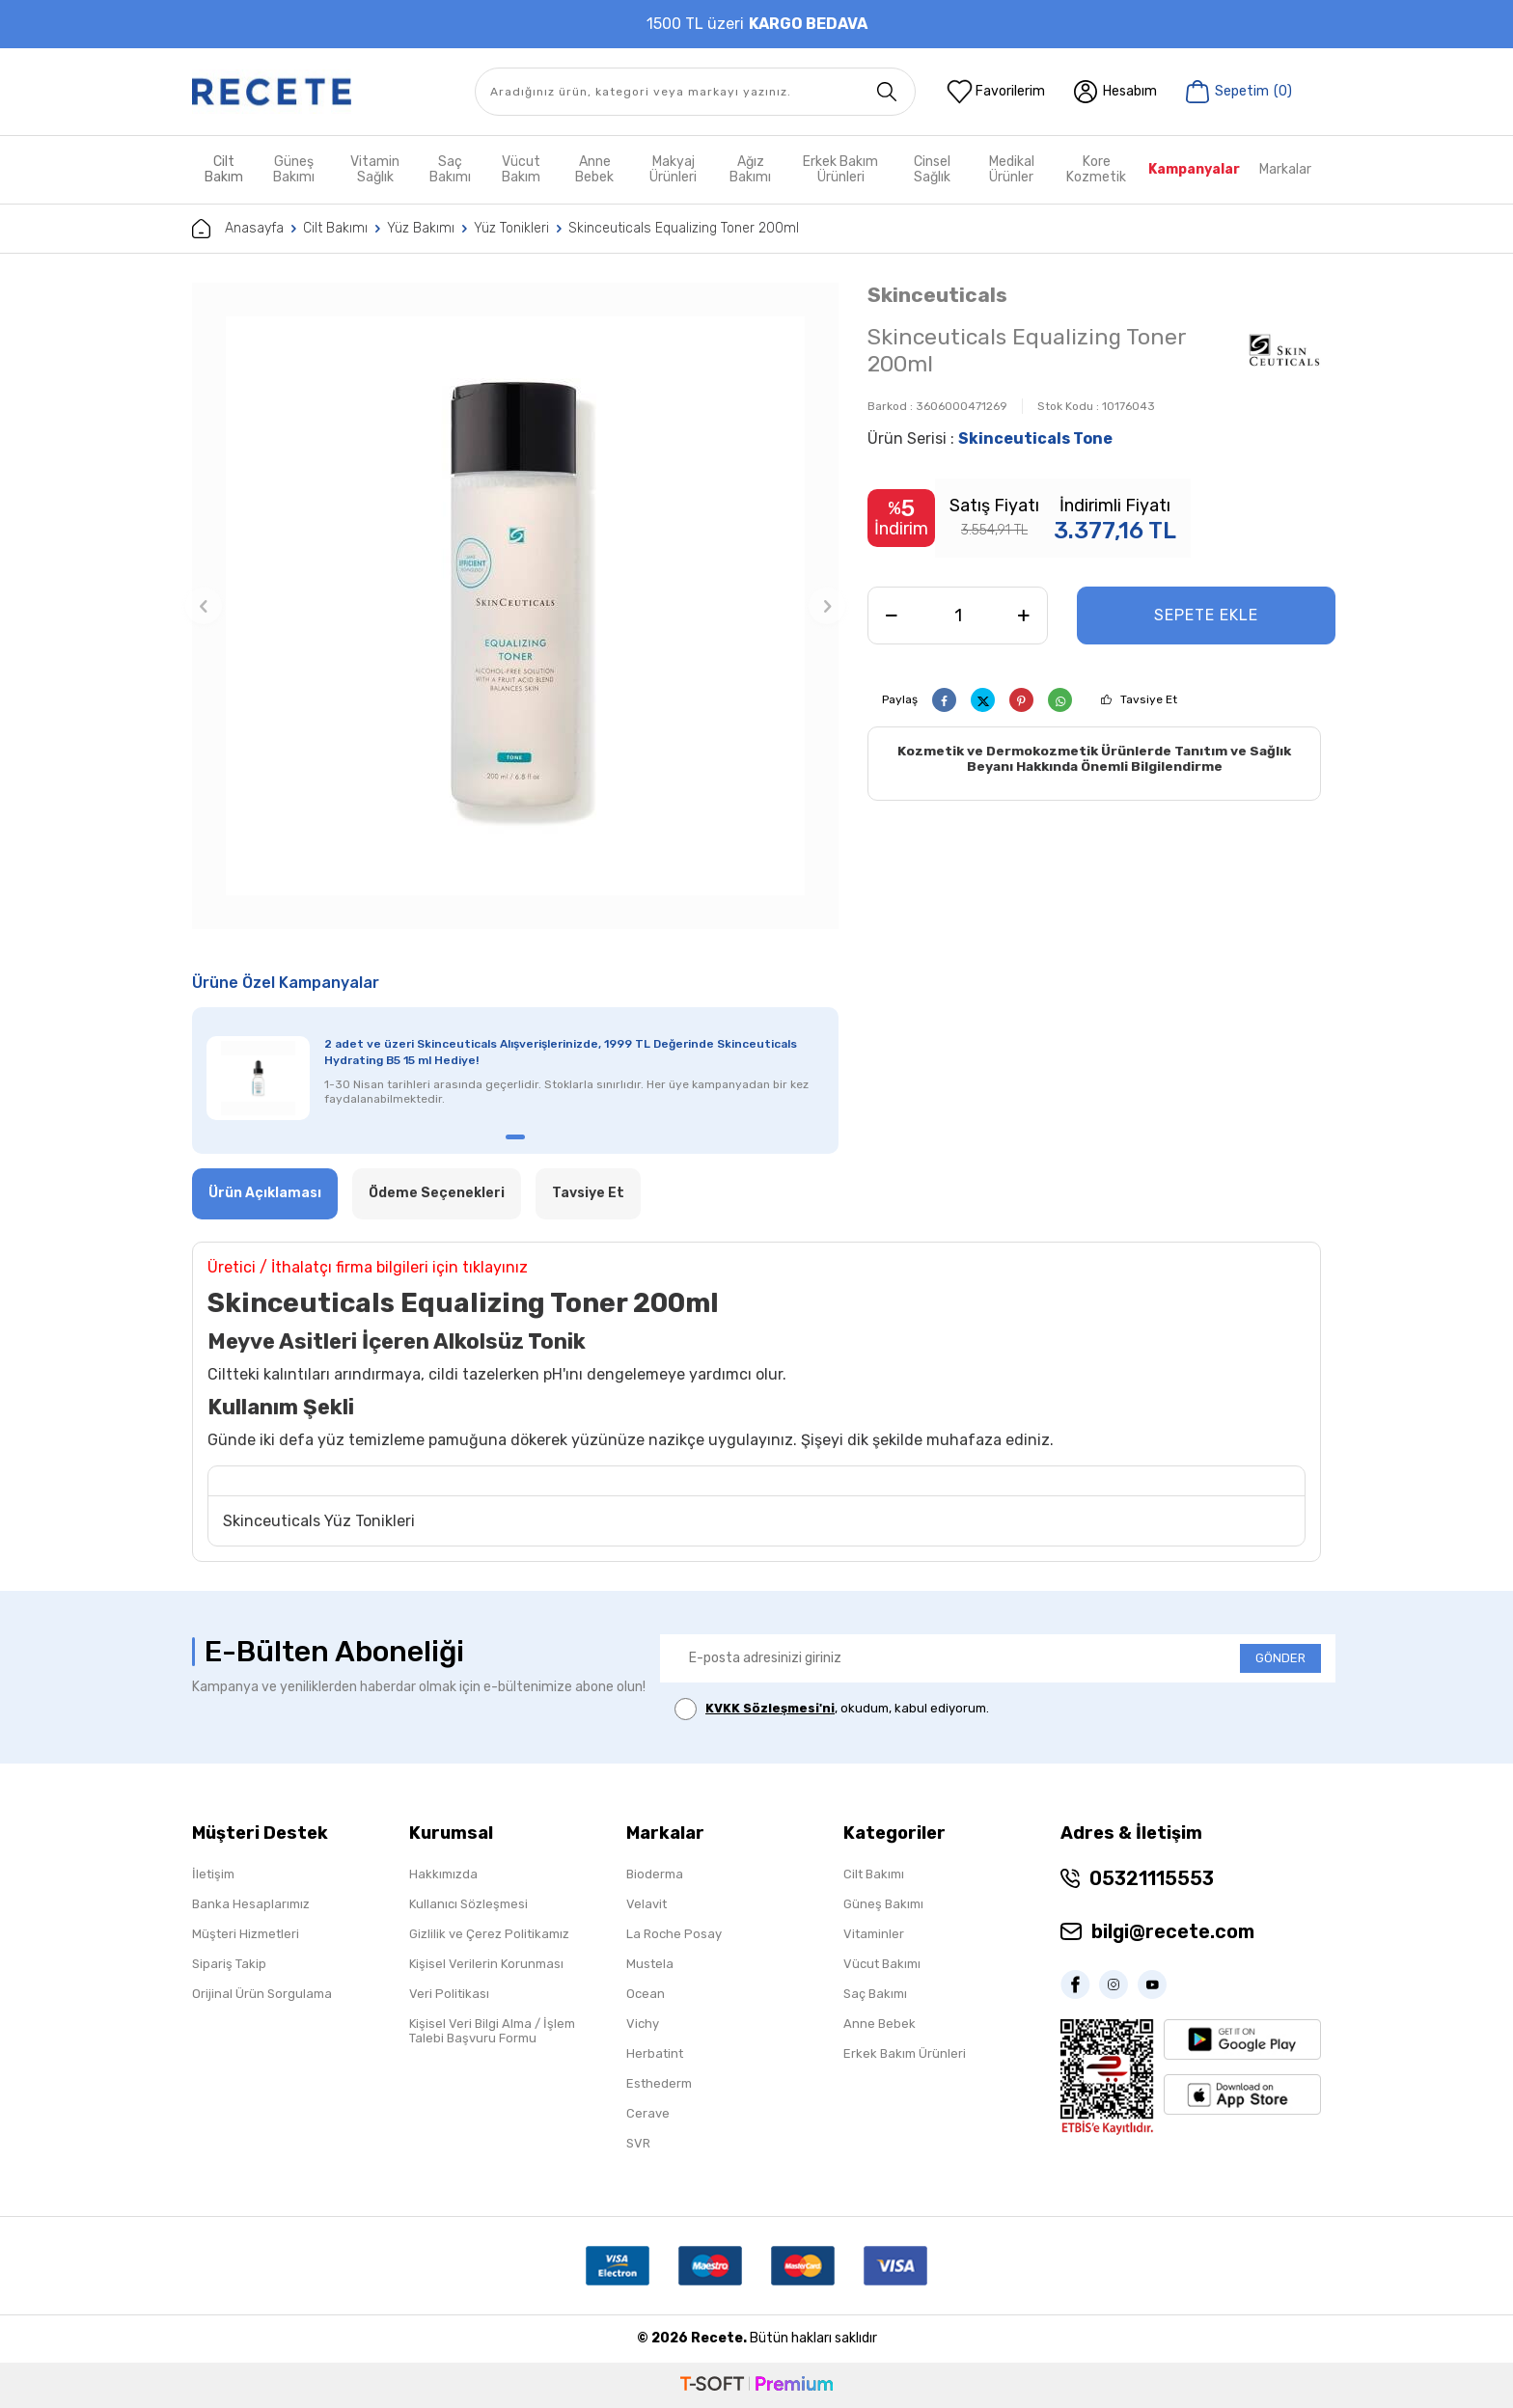 The width and height of the screenshot is (1513, 2408). What do you see at coordinates (873, 1934) in the screenshot?
I see `Vitaminler` at bounding box center [873, 1934].